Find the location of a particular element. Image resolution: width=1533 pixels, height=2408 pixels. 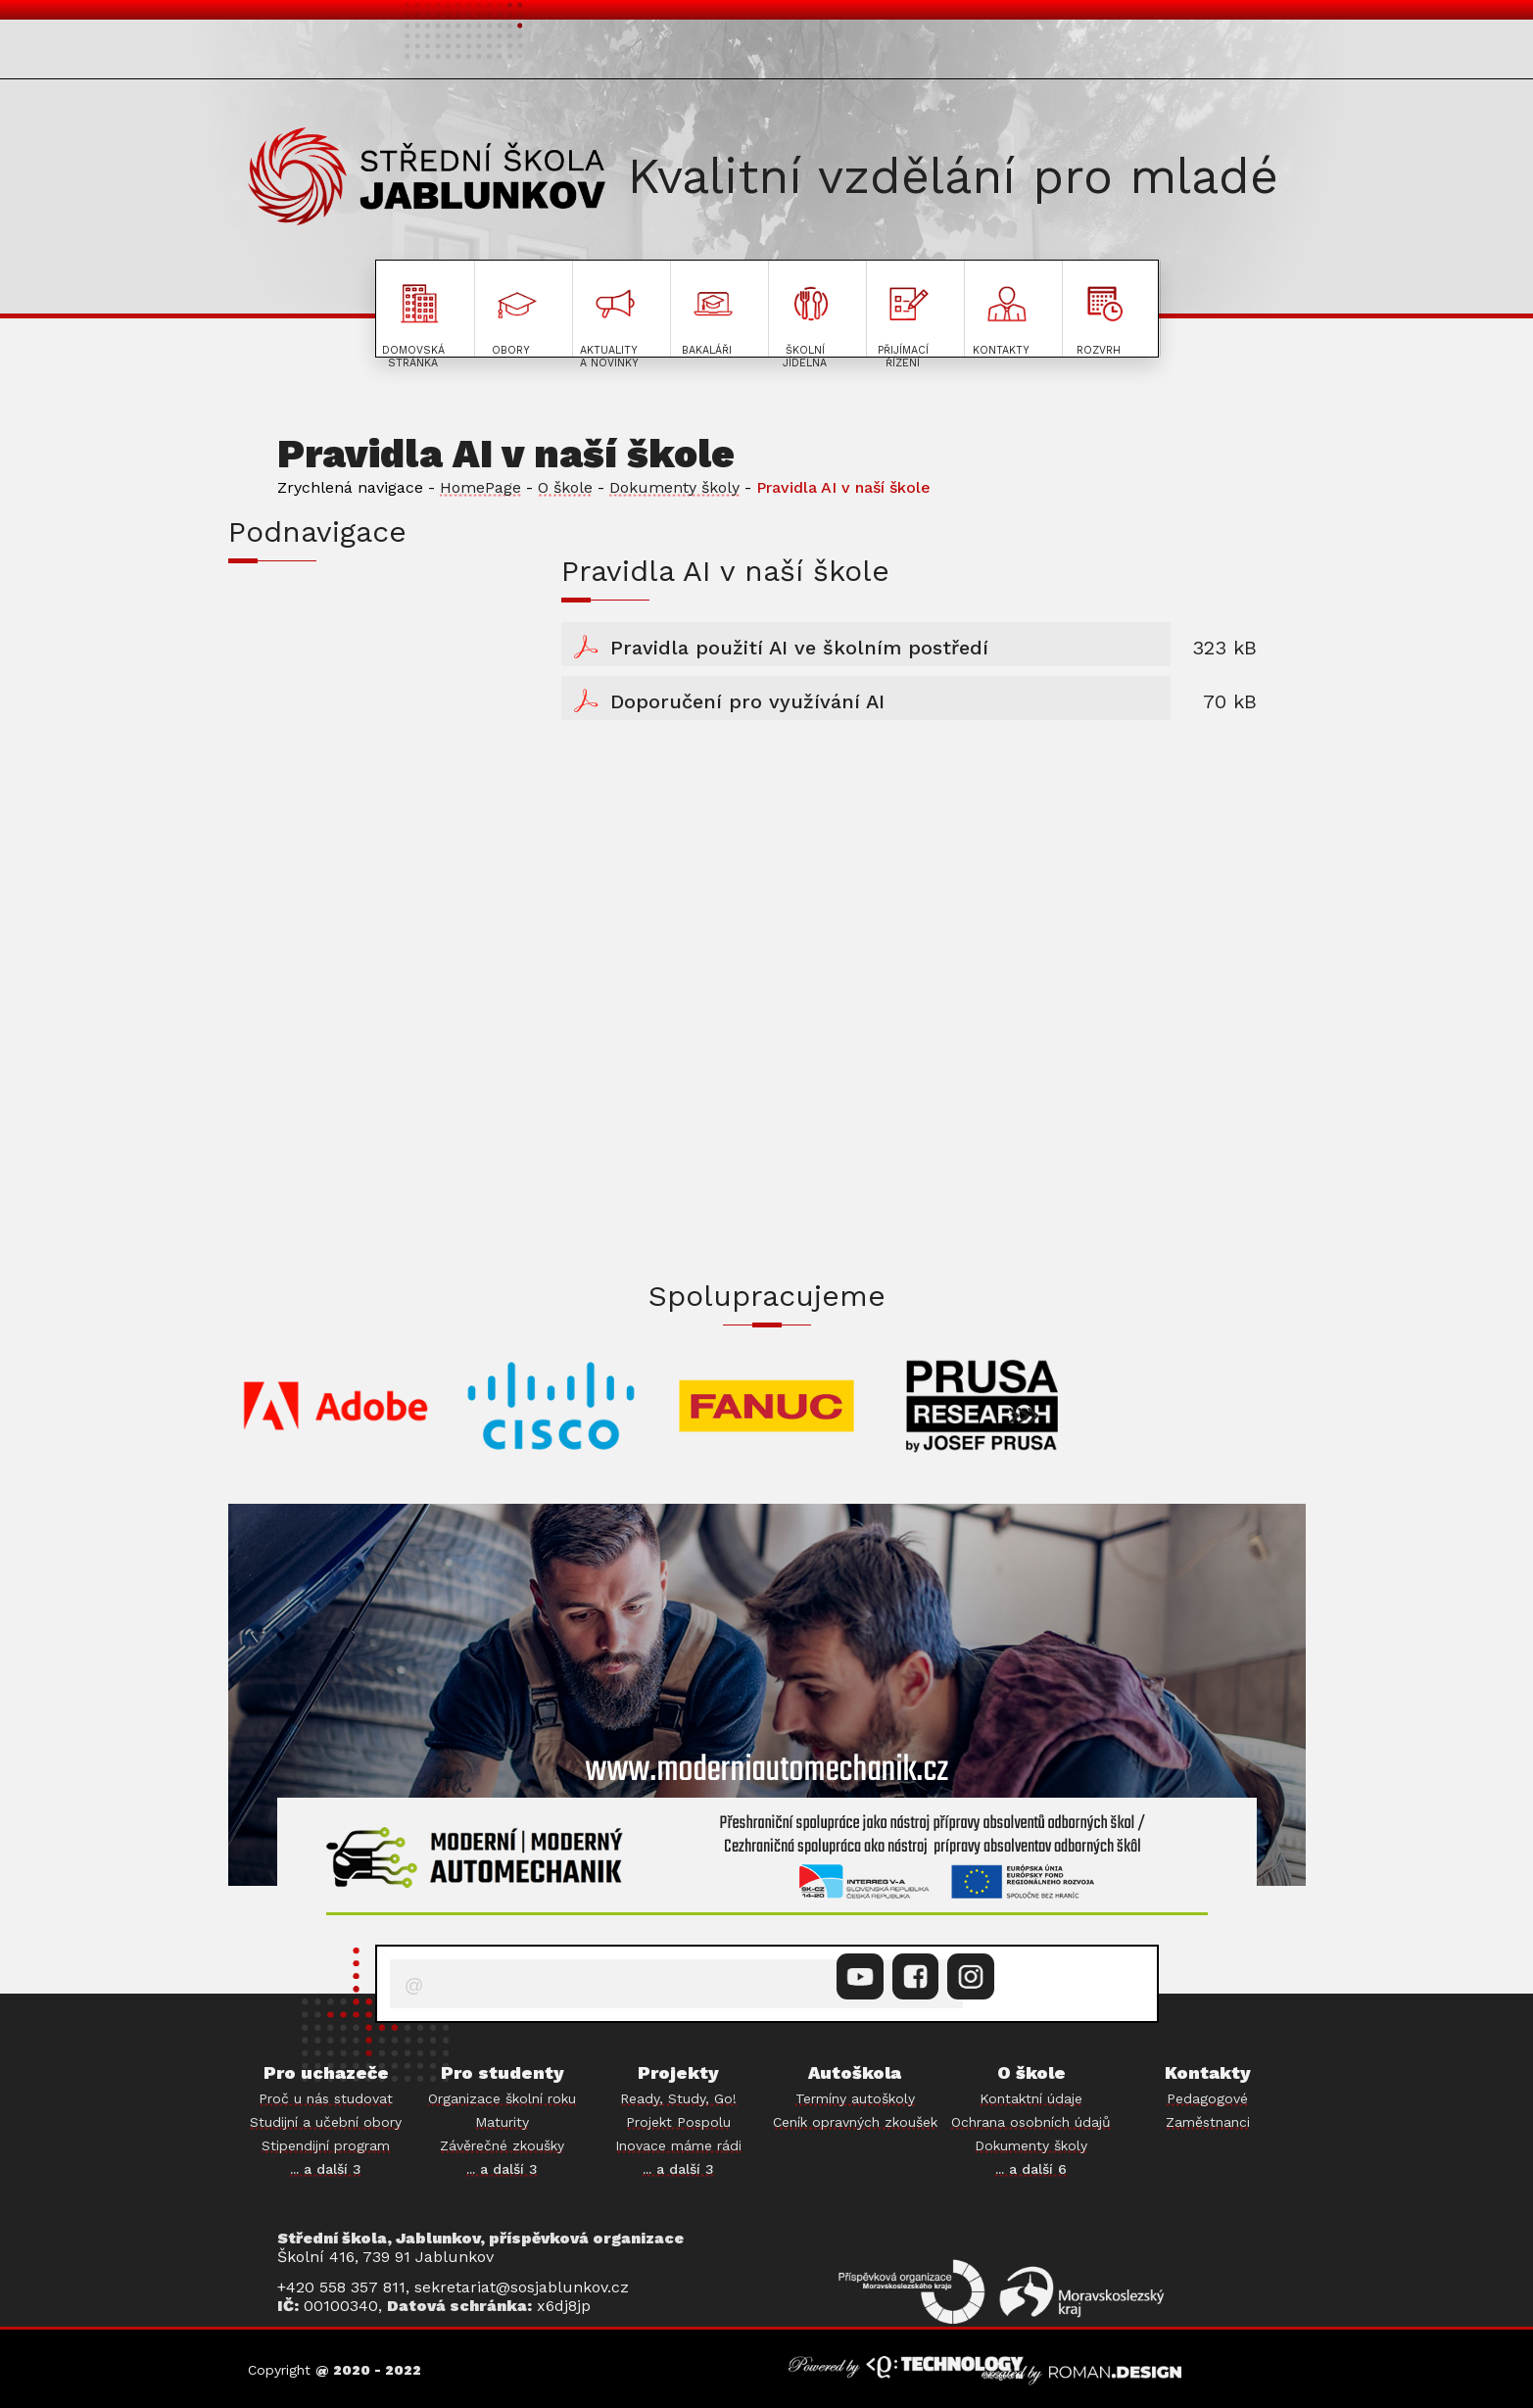

Proč u nás studovat is located at coordinates (326, 2098).